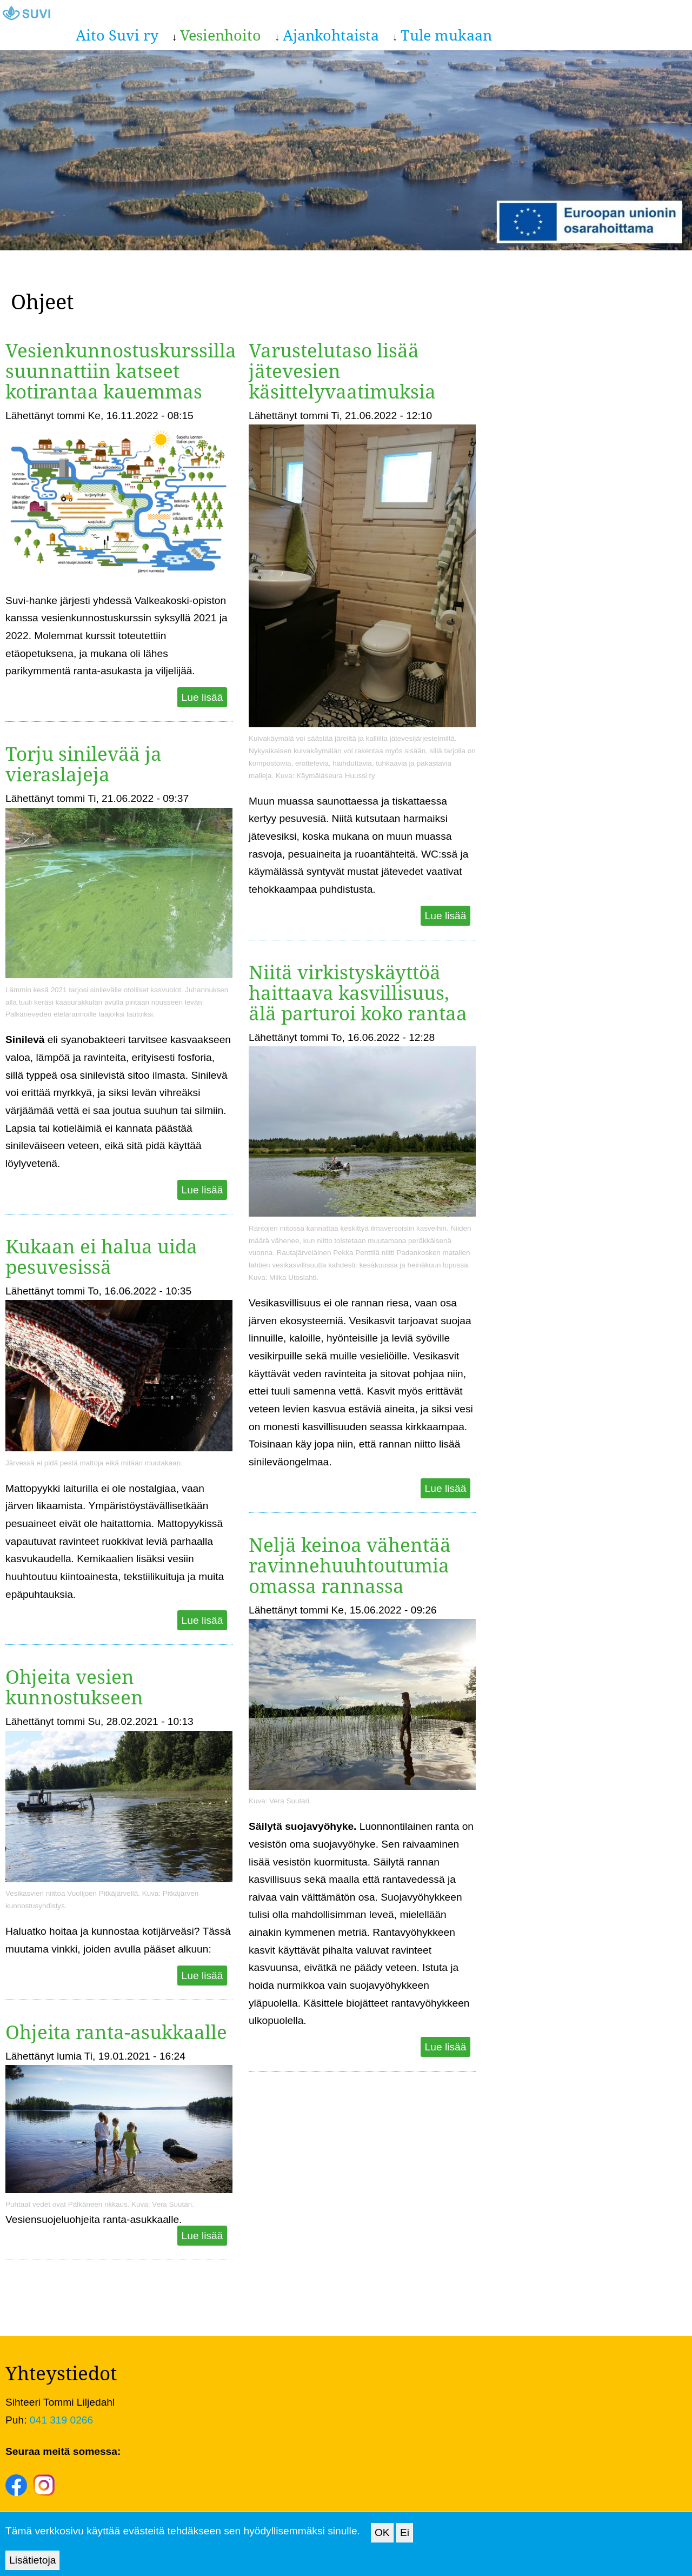  I want to click on Lue lisää, so click(202, 697).